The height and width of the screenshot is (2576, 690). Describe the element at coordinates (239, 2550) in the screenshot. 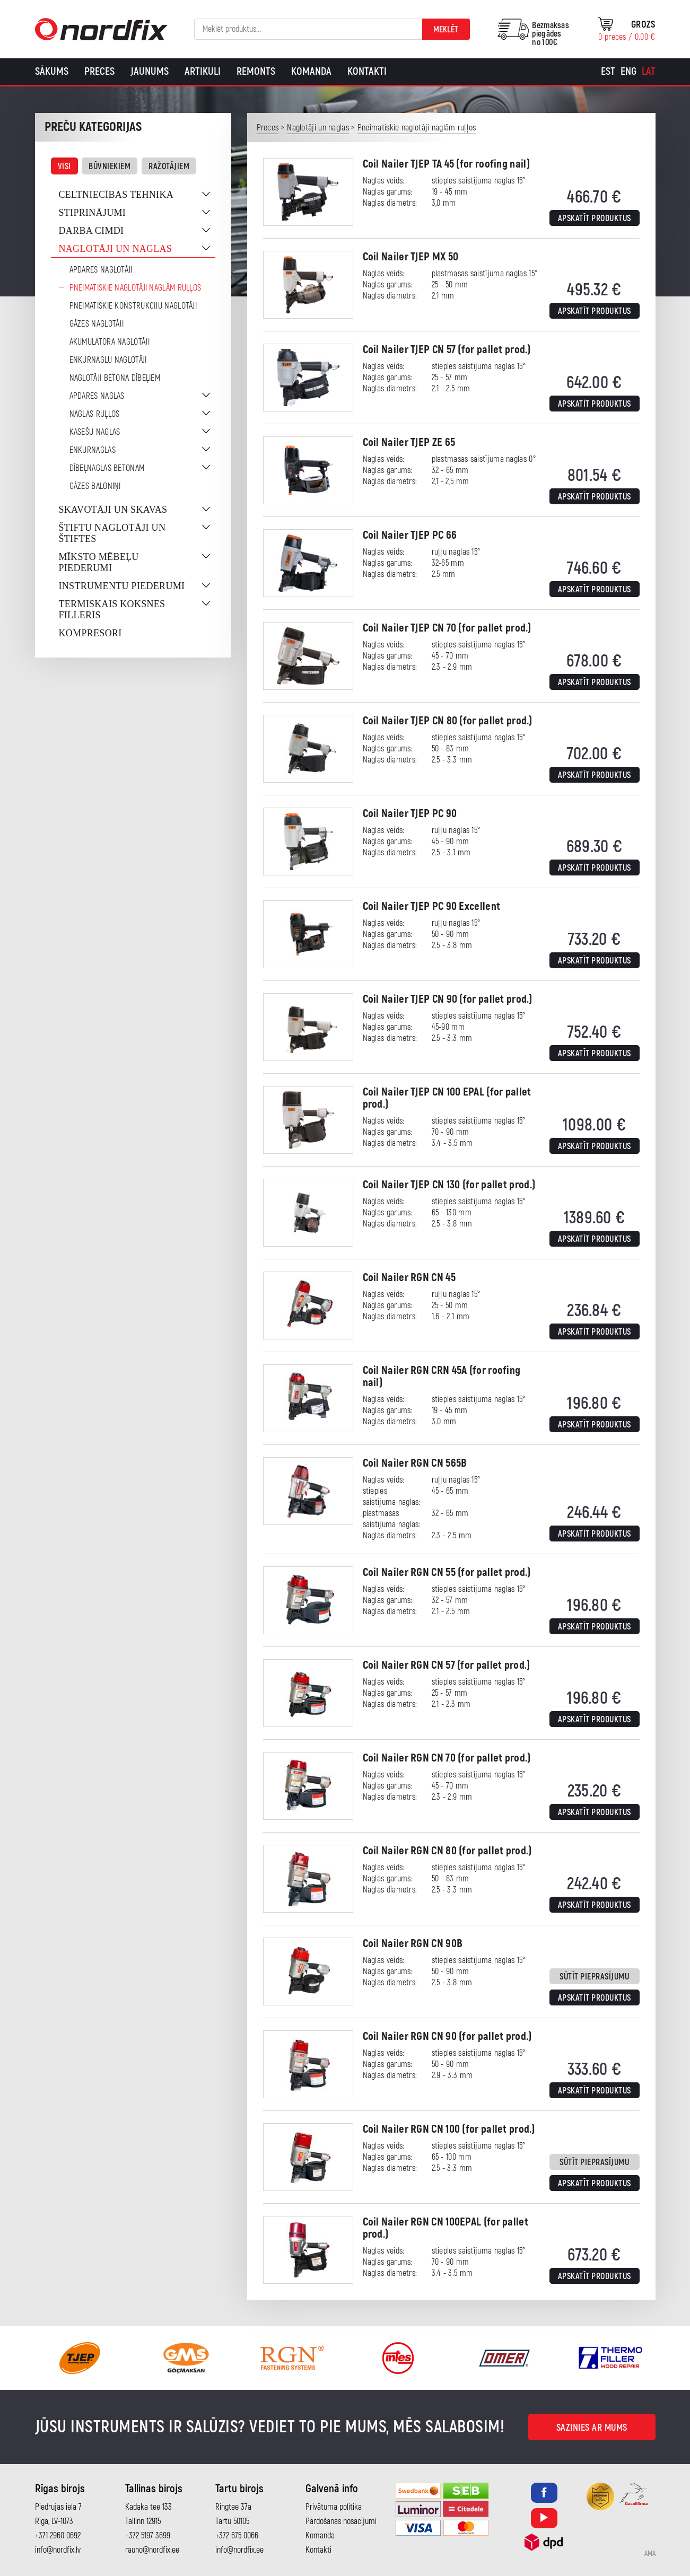

I see `info@nordfix.ee` at that location.